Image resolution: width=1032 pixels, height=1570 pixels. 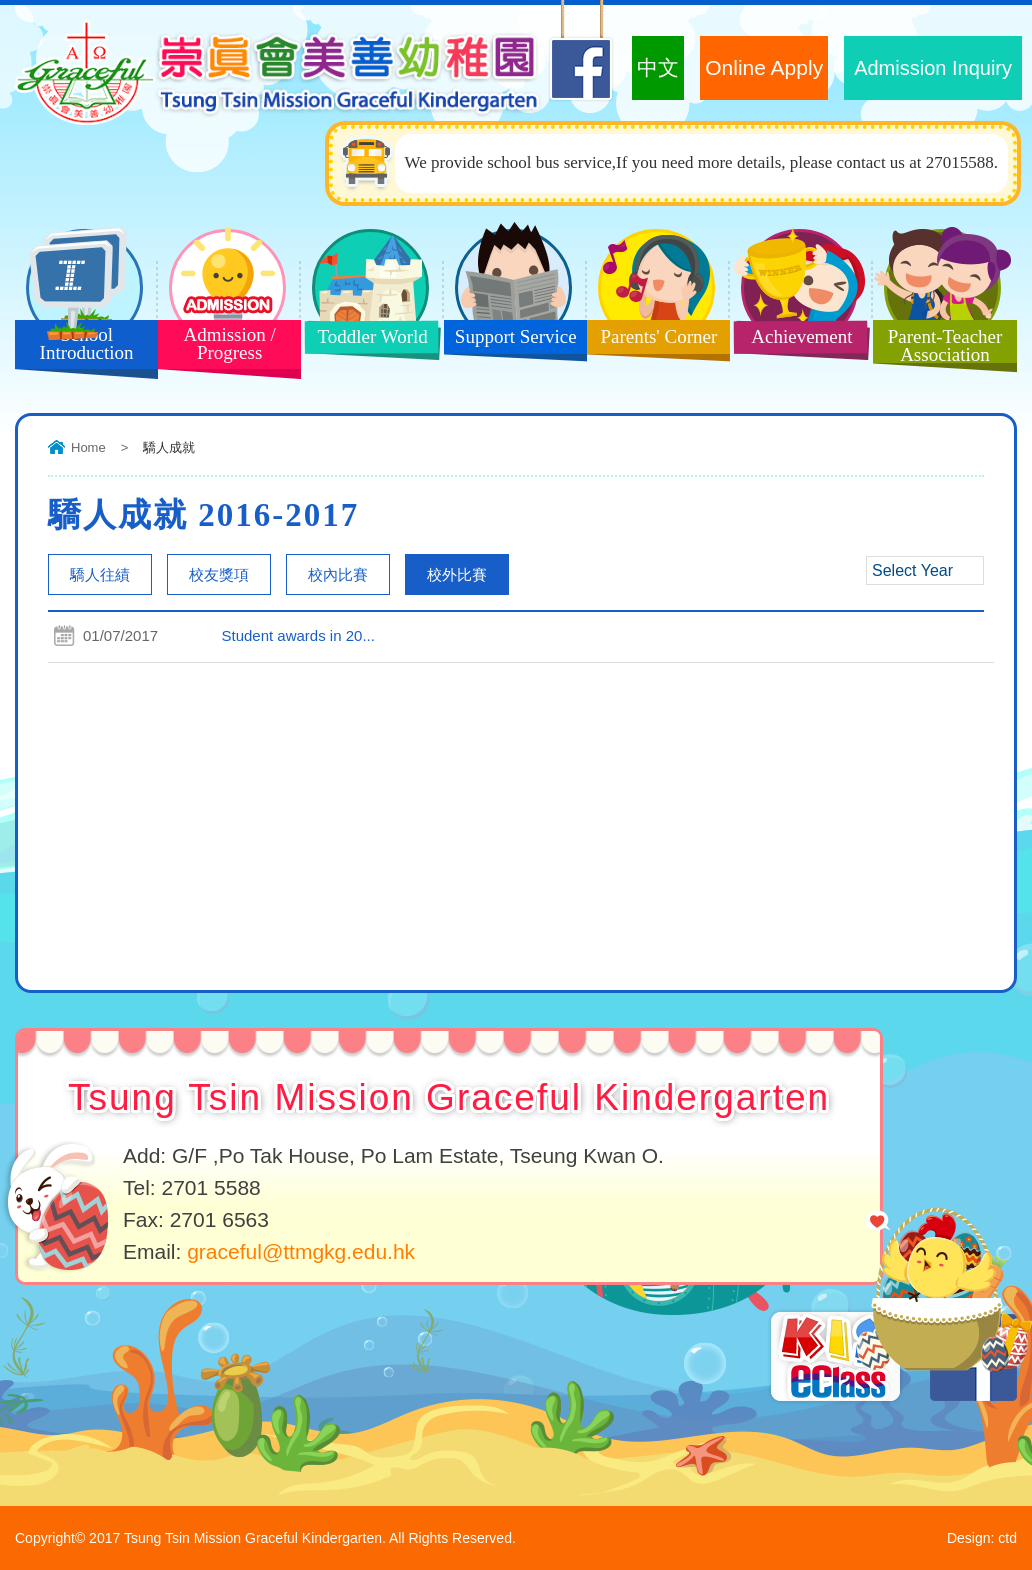 What do you see at coordinates (365, 342) in the screenshot?
I see `Toddler World` at bounding box center [365, 342].